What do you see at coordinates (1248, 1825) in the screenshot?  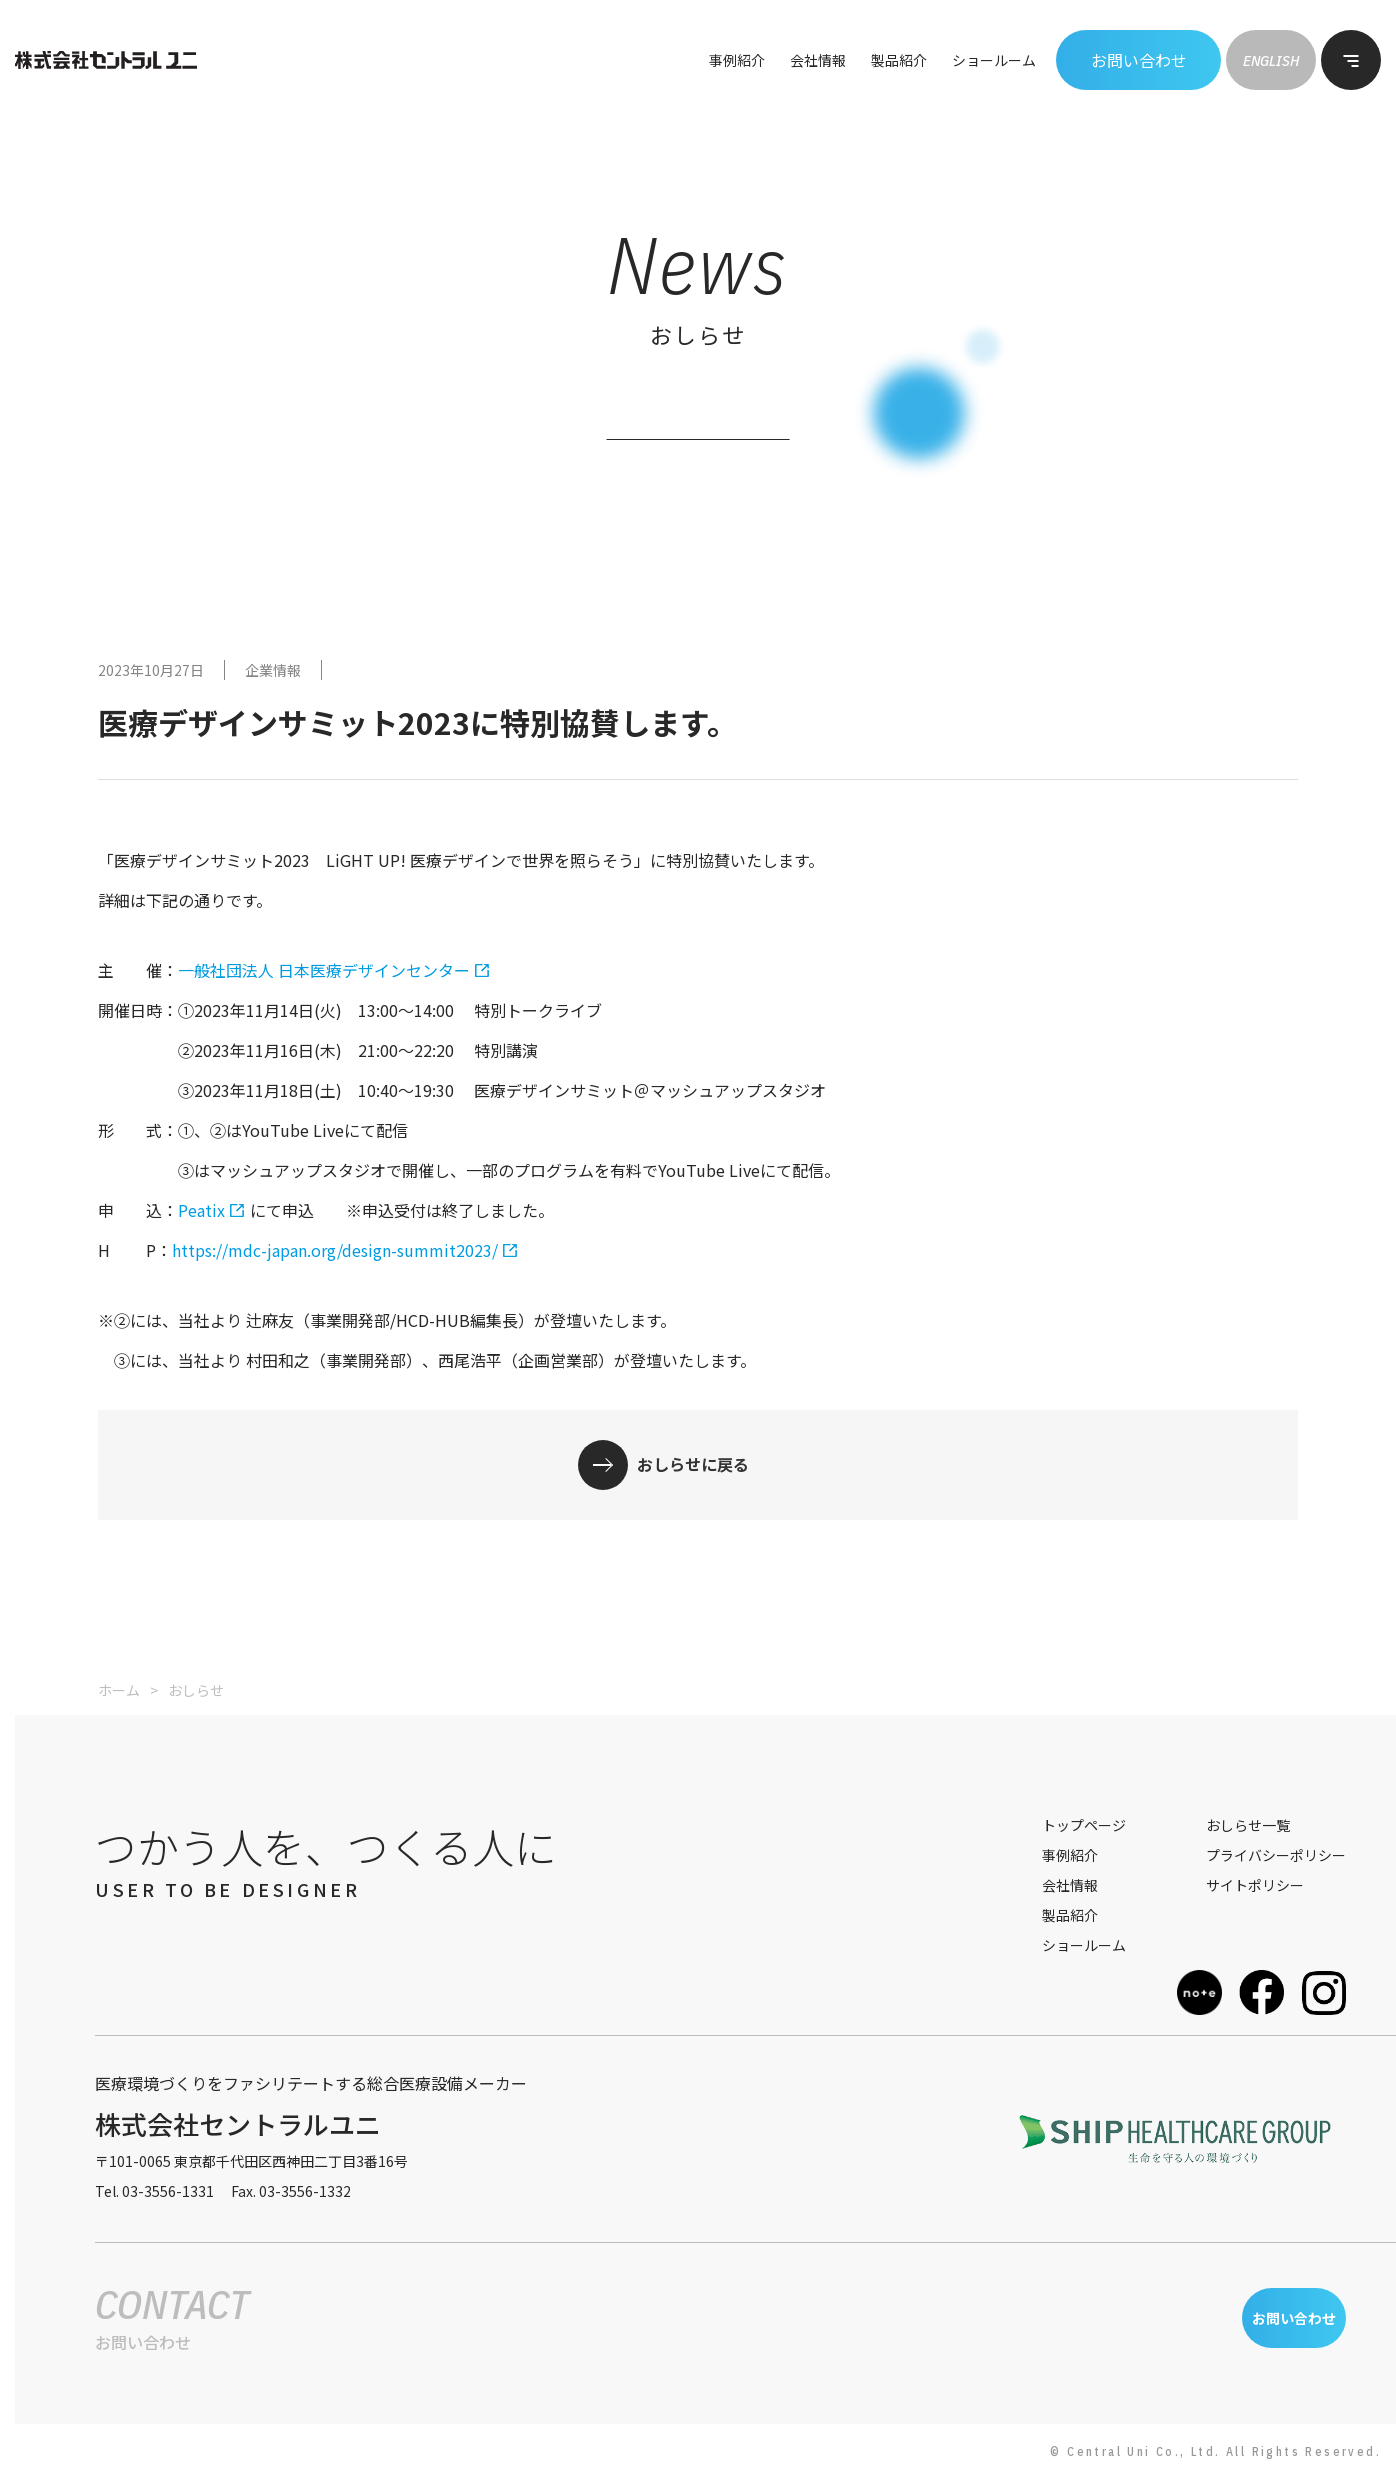 I see `おしらせ一覧` at bounding box center [1248, 1825].